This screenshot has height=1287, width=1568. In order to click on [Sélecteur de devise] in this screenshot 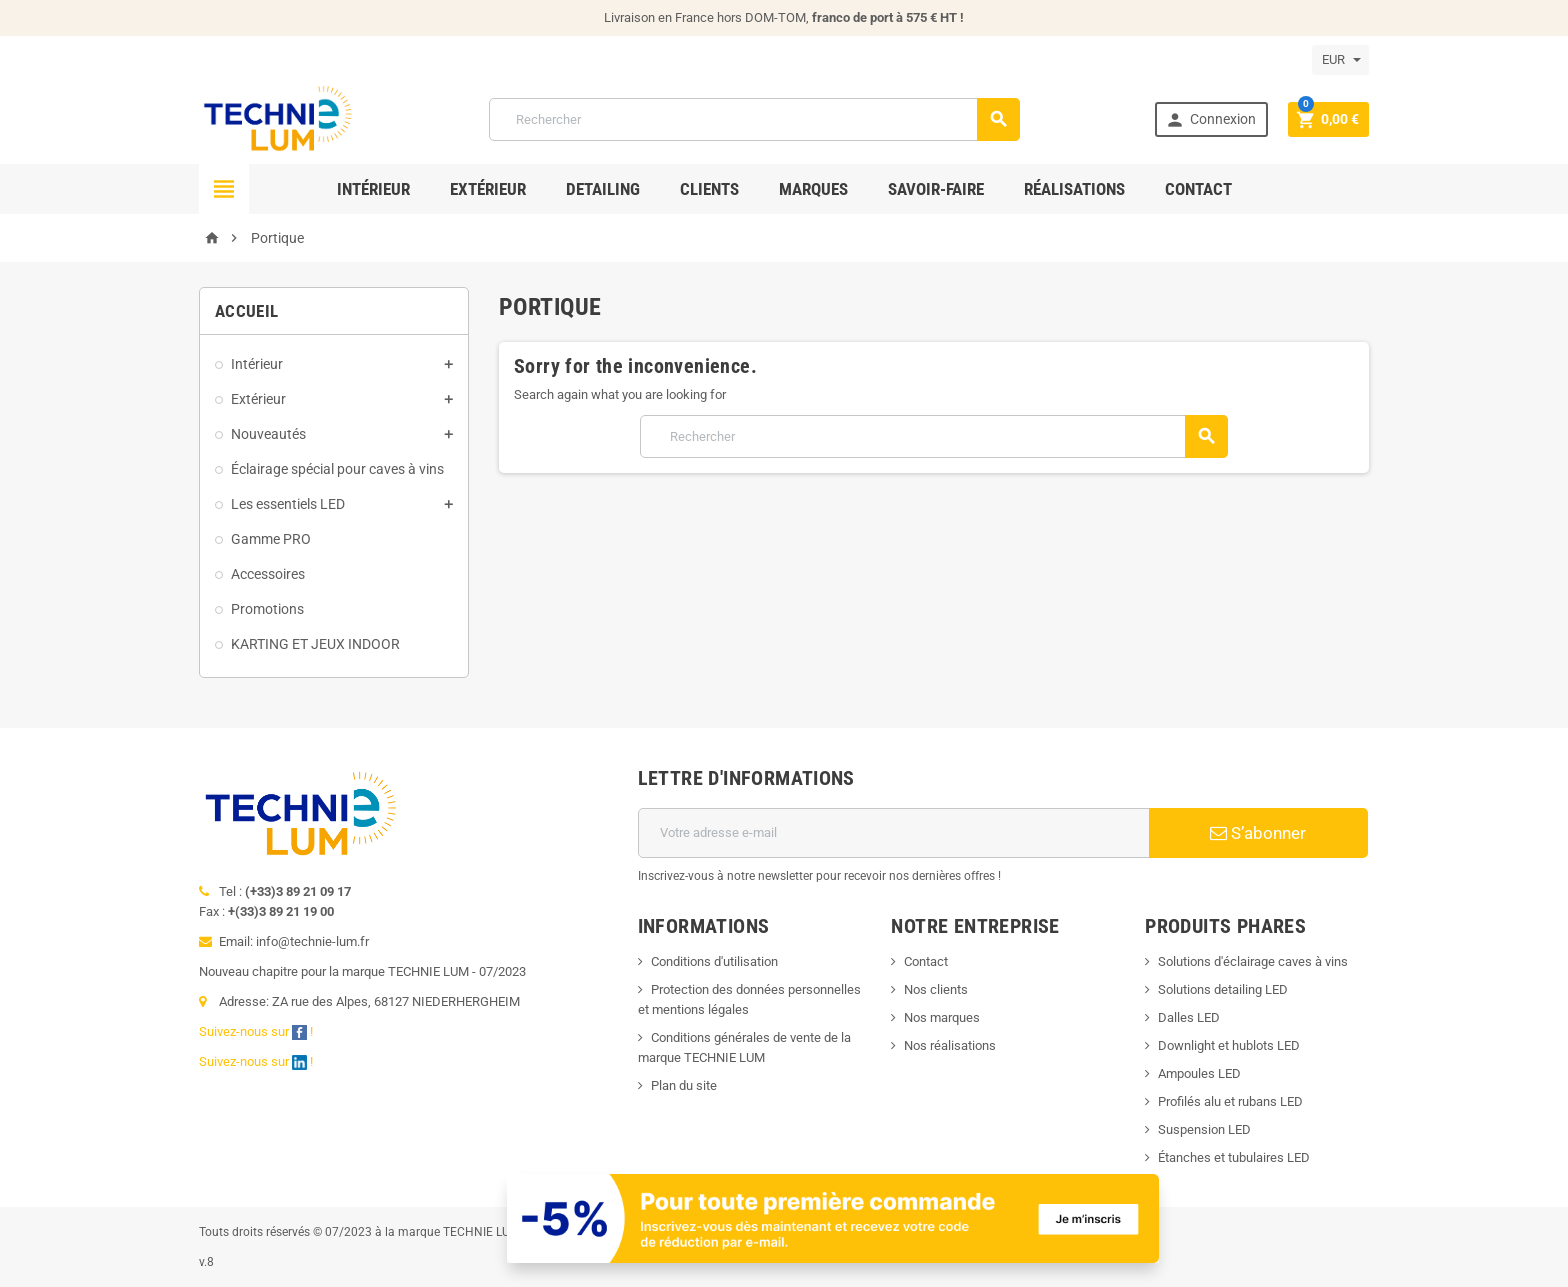, I will do `click(1340, 60)`.